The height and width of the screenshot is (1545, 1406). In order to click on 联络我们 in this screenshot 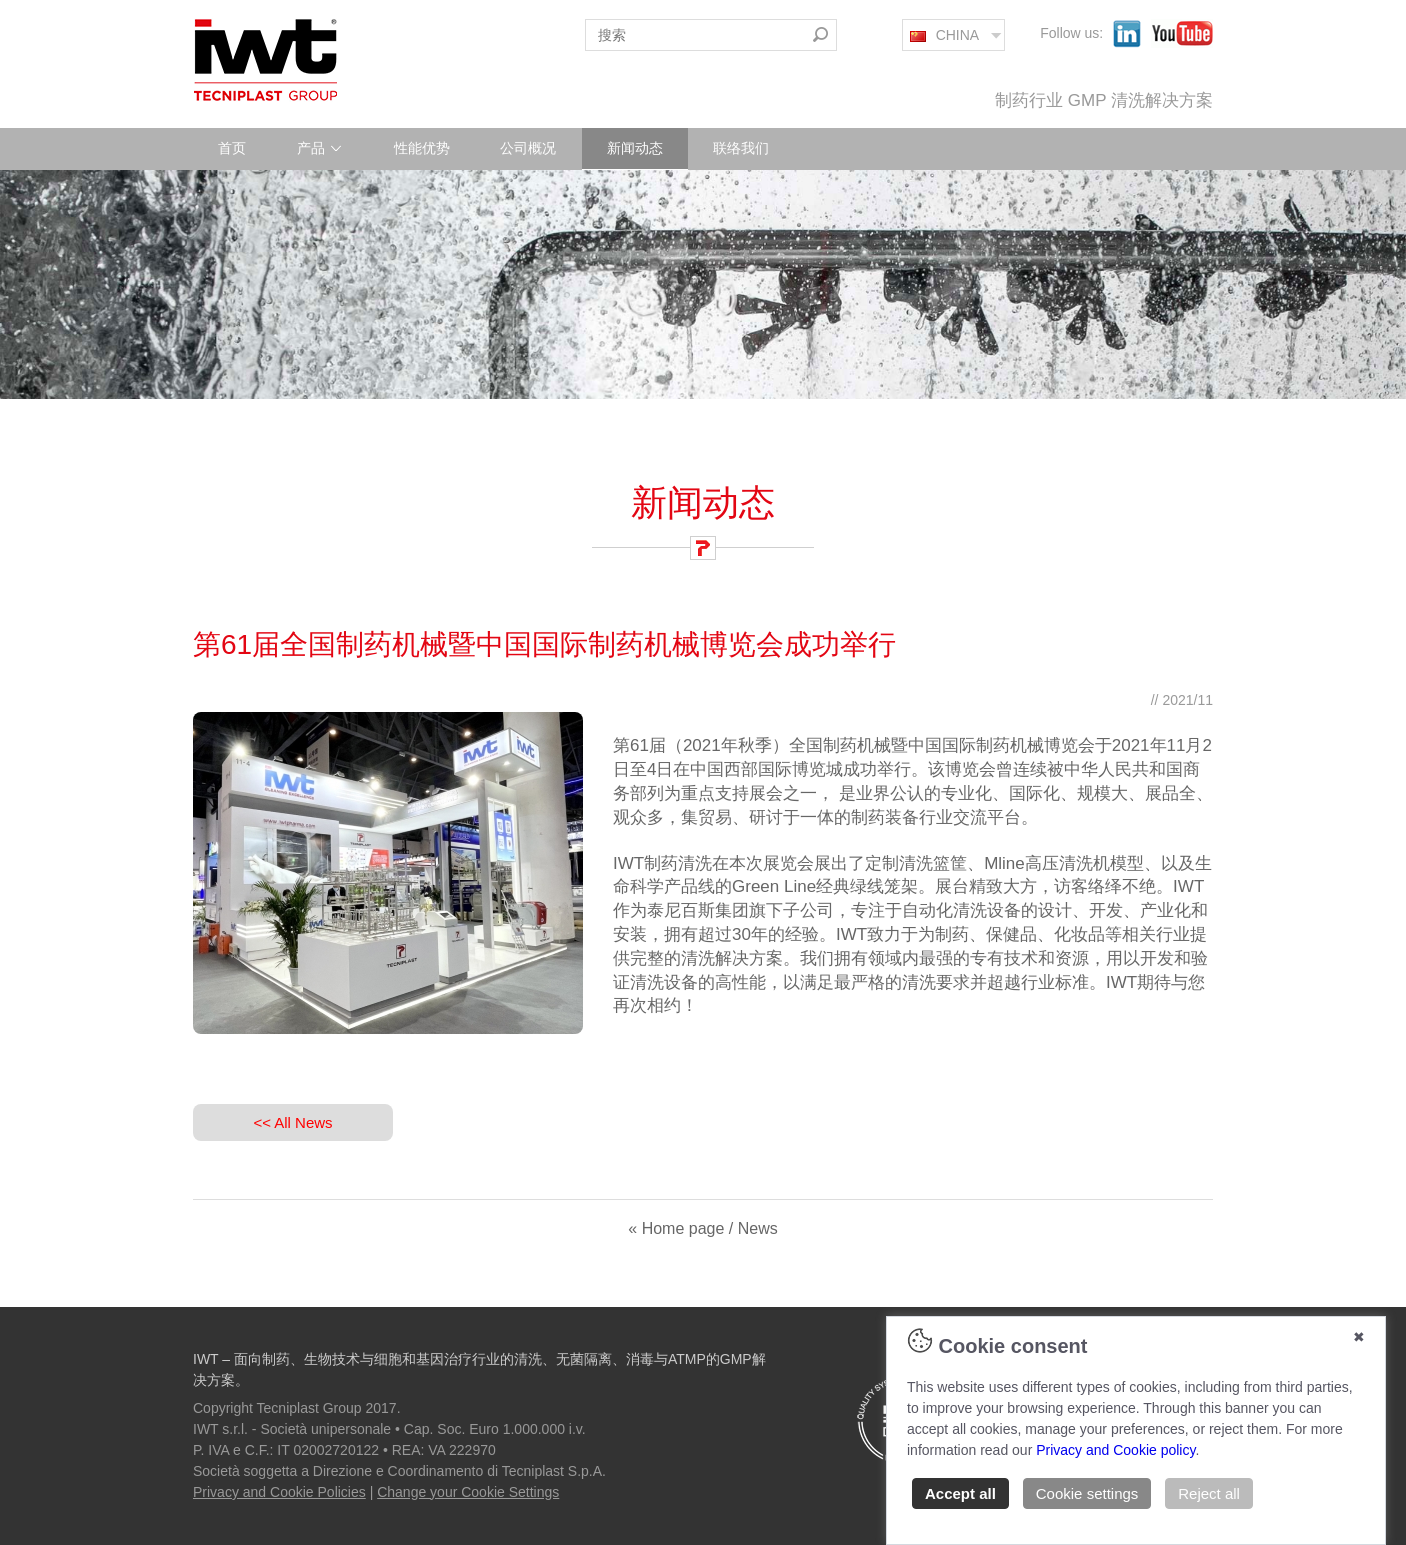, I will do `click(741, 147)`.